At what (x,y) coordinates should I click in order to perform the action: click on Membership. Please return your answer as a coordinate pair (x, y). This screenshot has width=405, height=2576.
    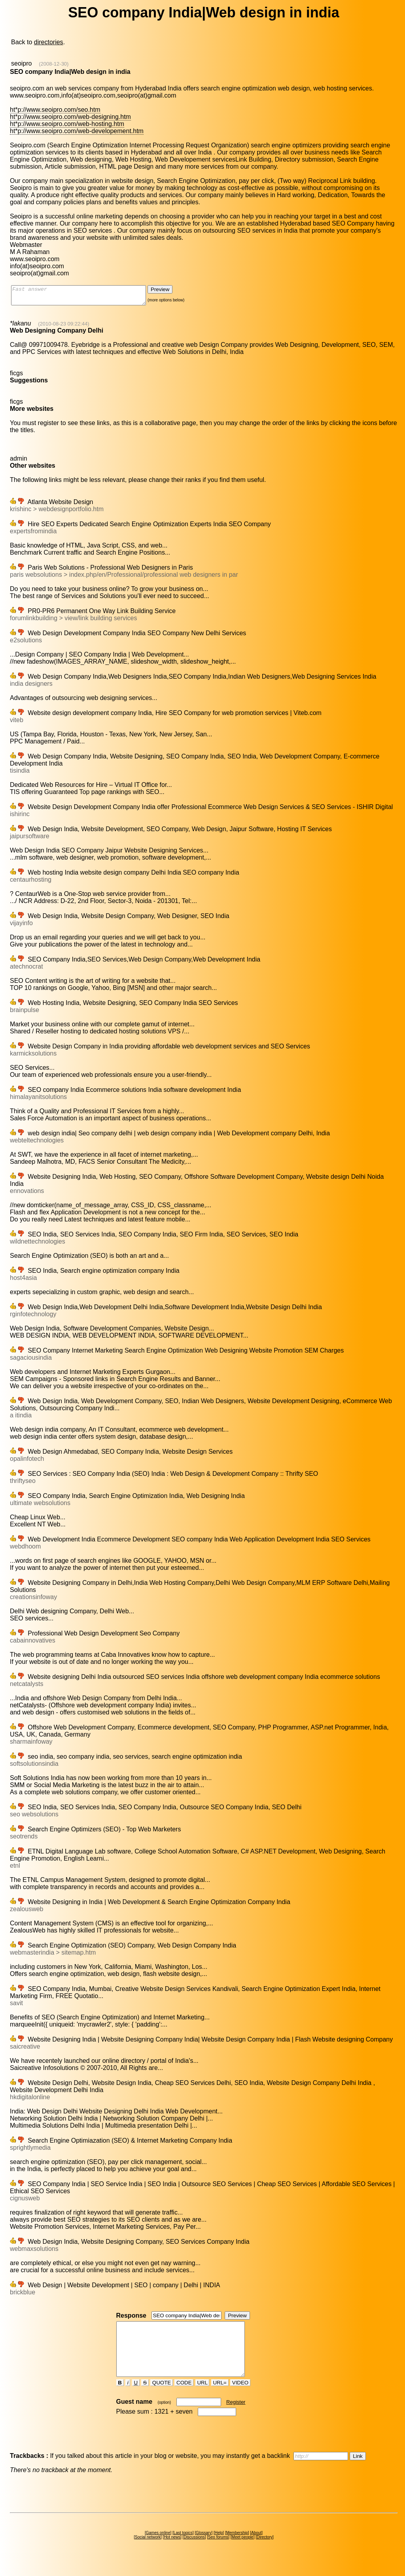
    Looking at the image, I should click on (237, 2547).